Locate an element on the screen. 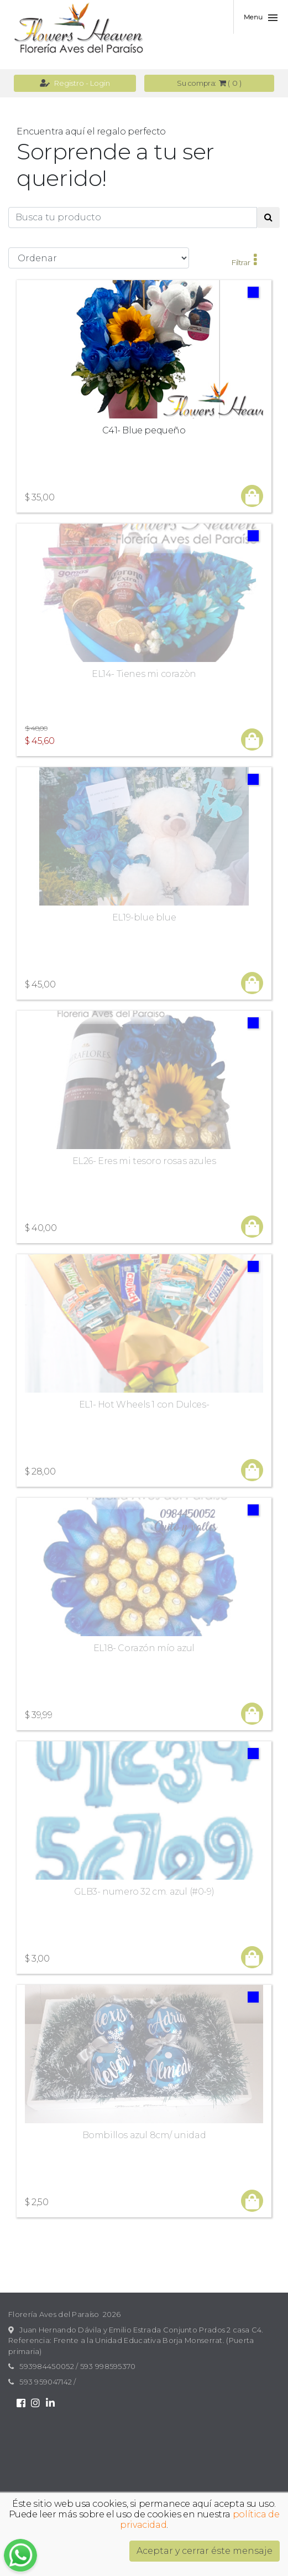  EL19-blue blue is located at coordinates (144, 917).